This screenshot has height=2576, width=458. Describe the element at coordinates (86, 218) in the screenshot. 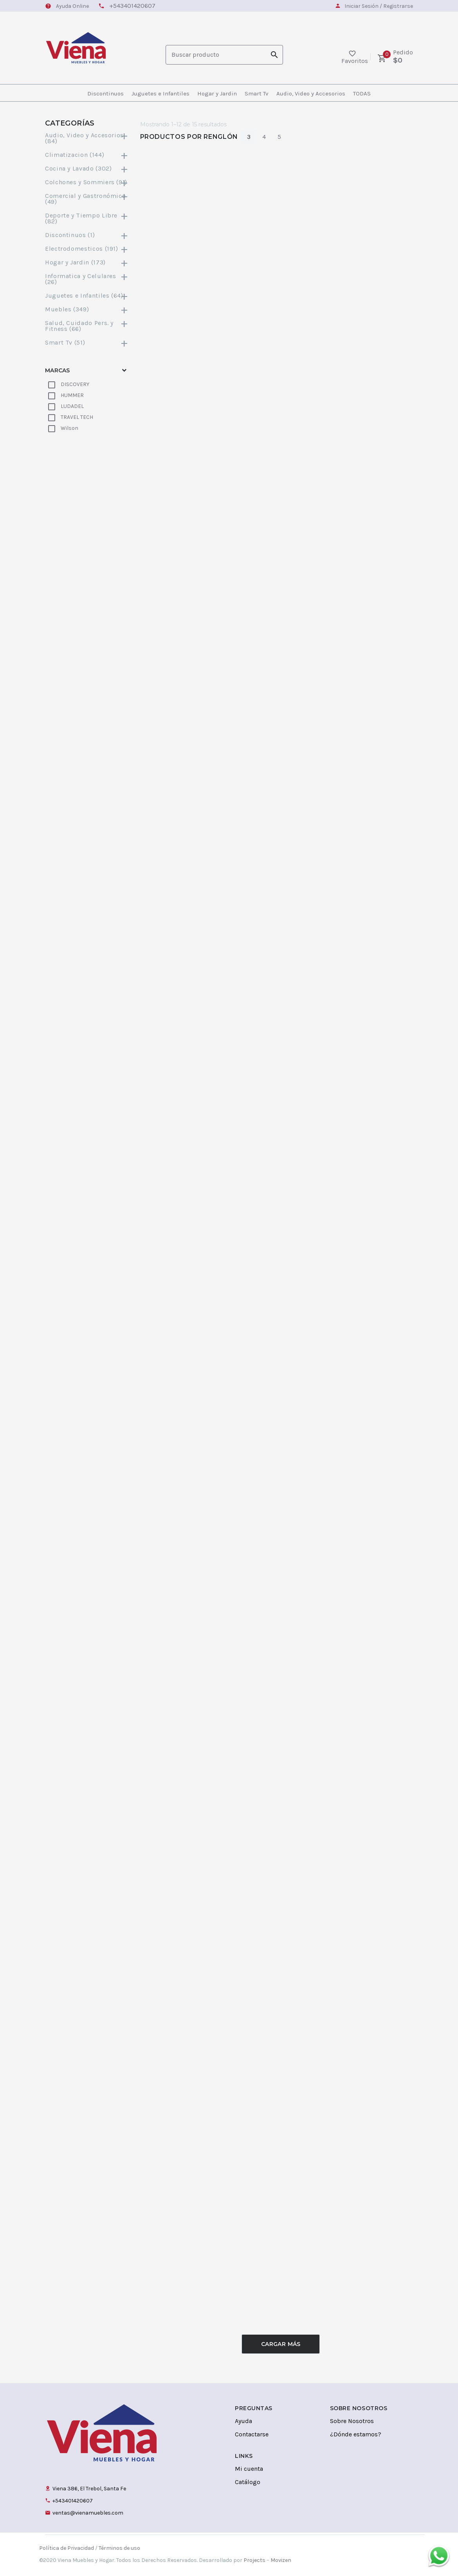

I see `Deporte y Tiempo Libre (82)` at that location.